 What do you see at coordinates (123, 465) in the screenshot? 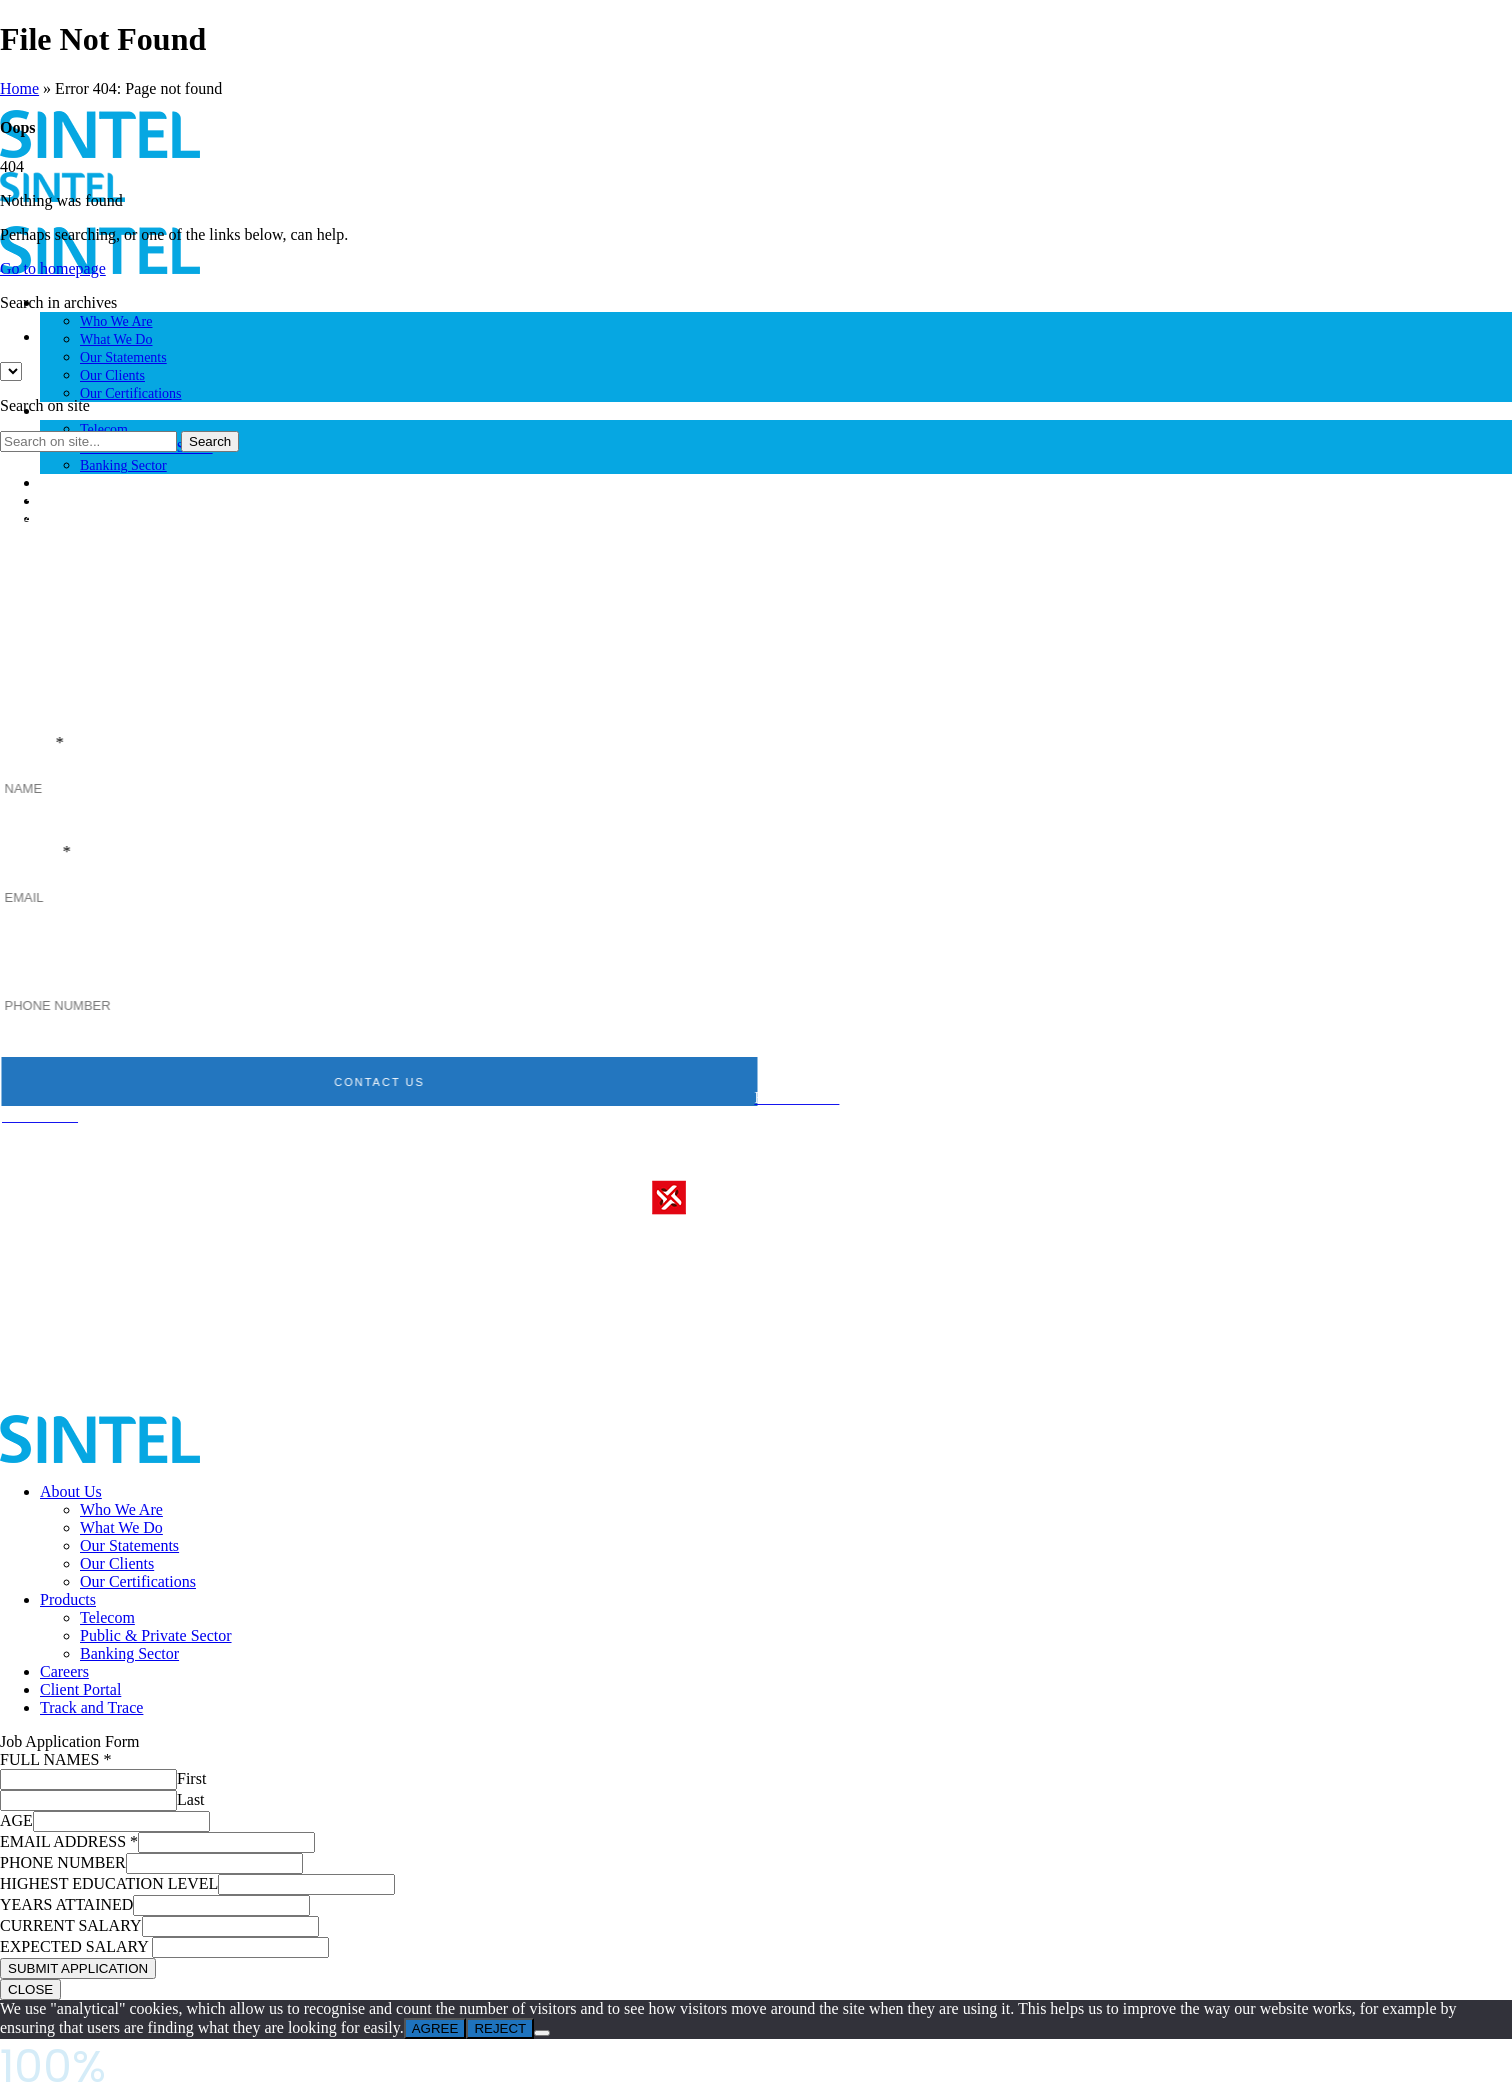
I see `Banking Sector` at bounding box center [123, 465].